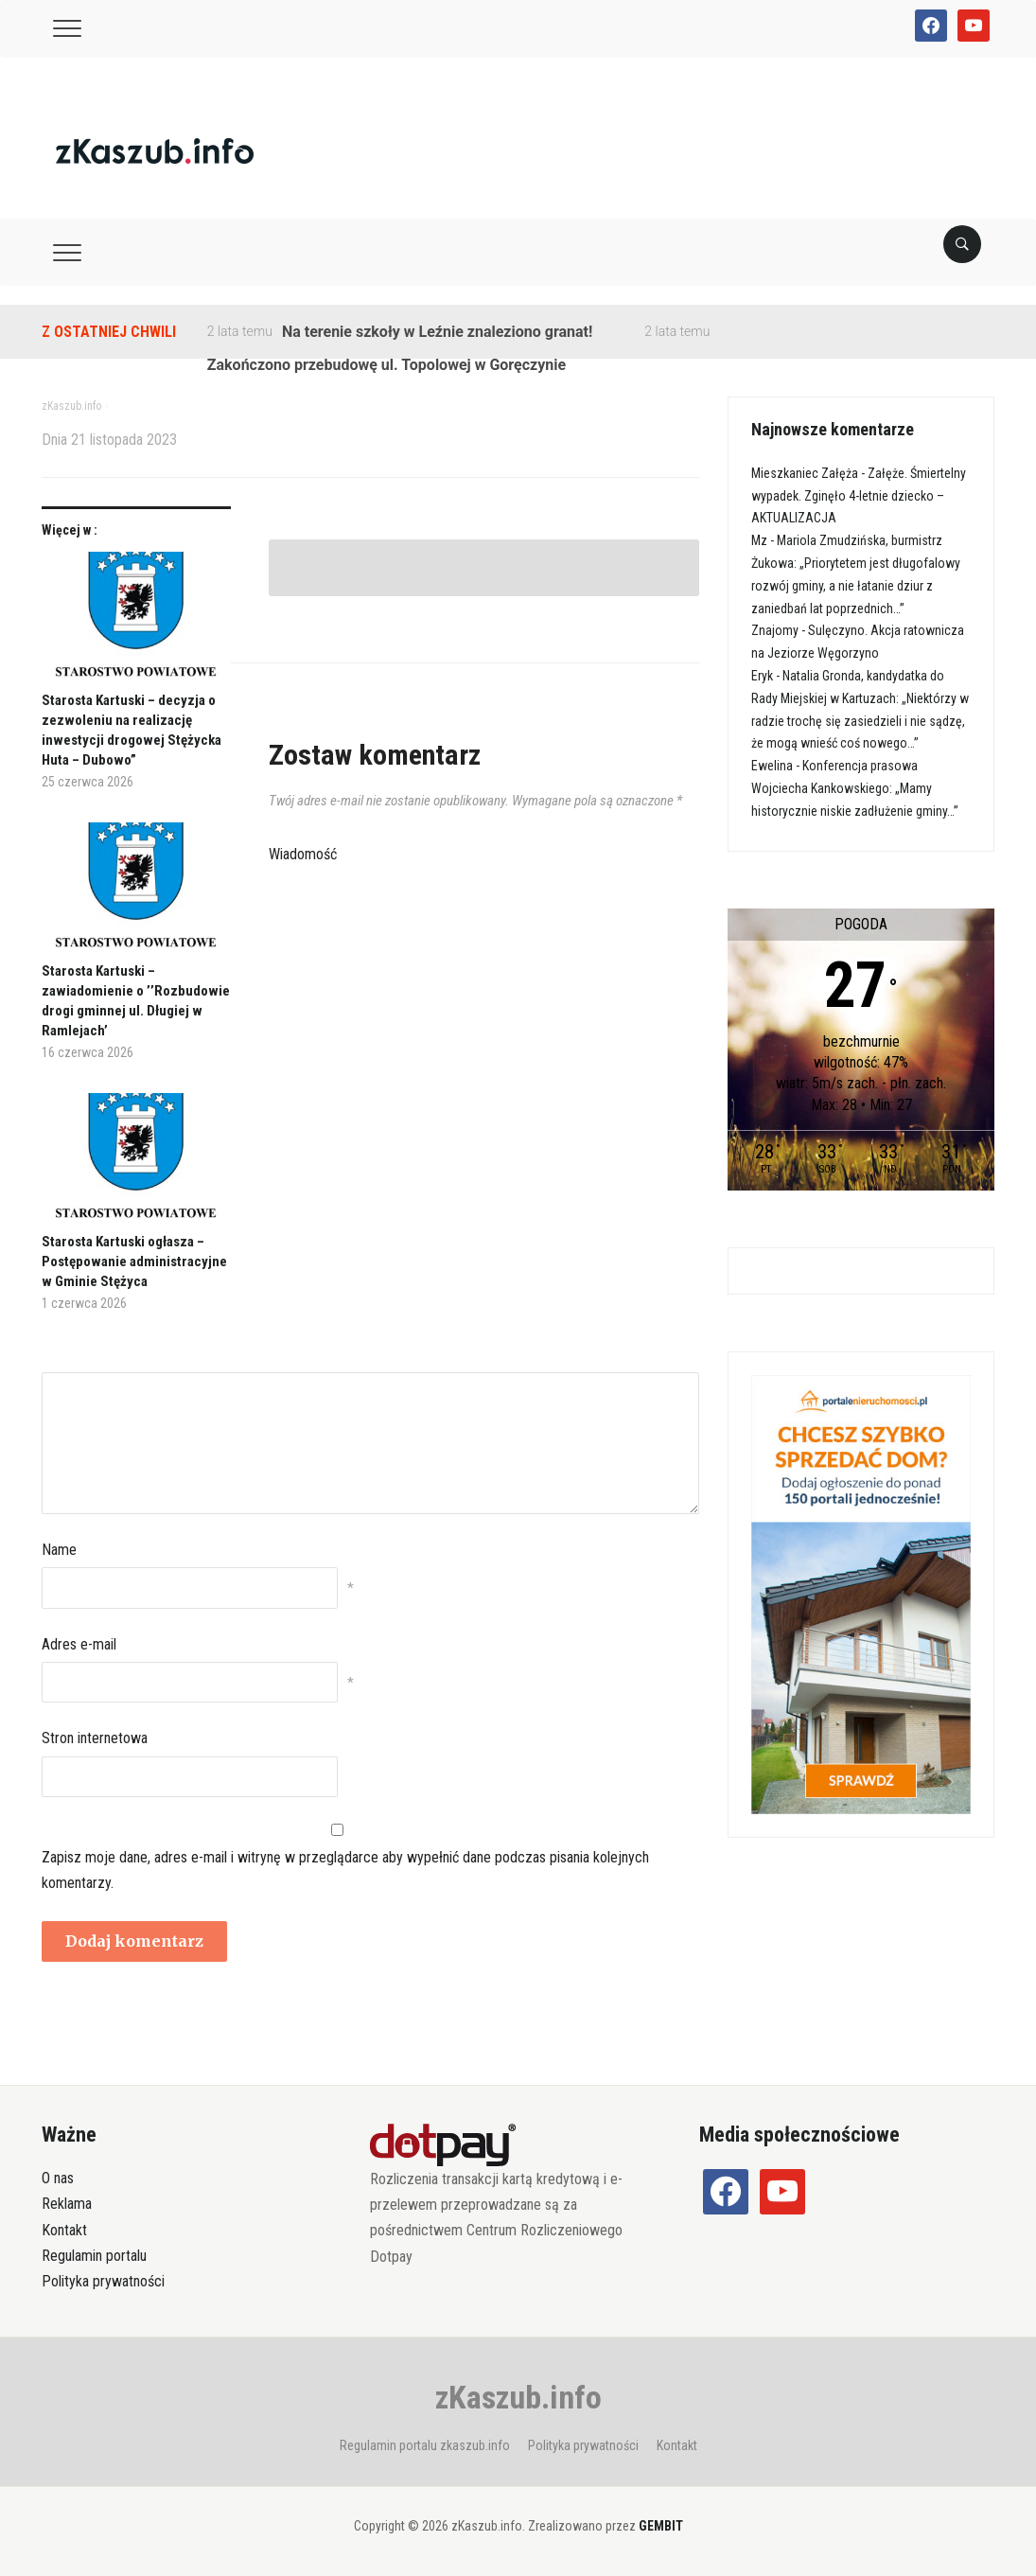  What do you see at coordinates (59, 1550) in the screenshot?
I see `Name` at bounding box center [59, 1550].